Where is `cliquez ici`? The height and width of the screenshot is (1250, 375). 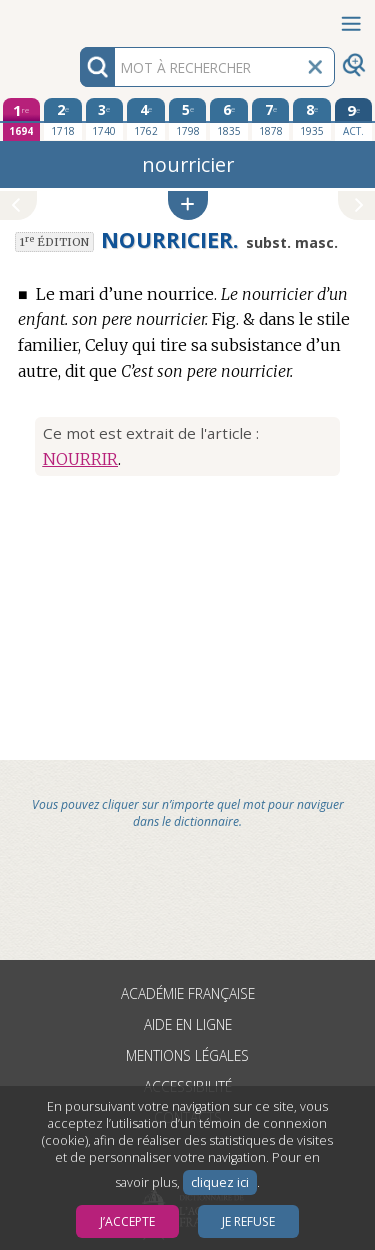
cliquez ici is located at coordinates (220, 1182).